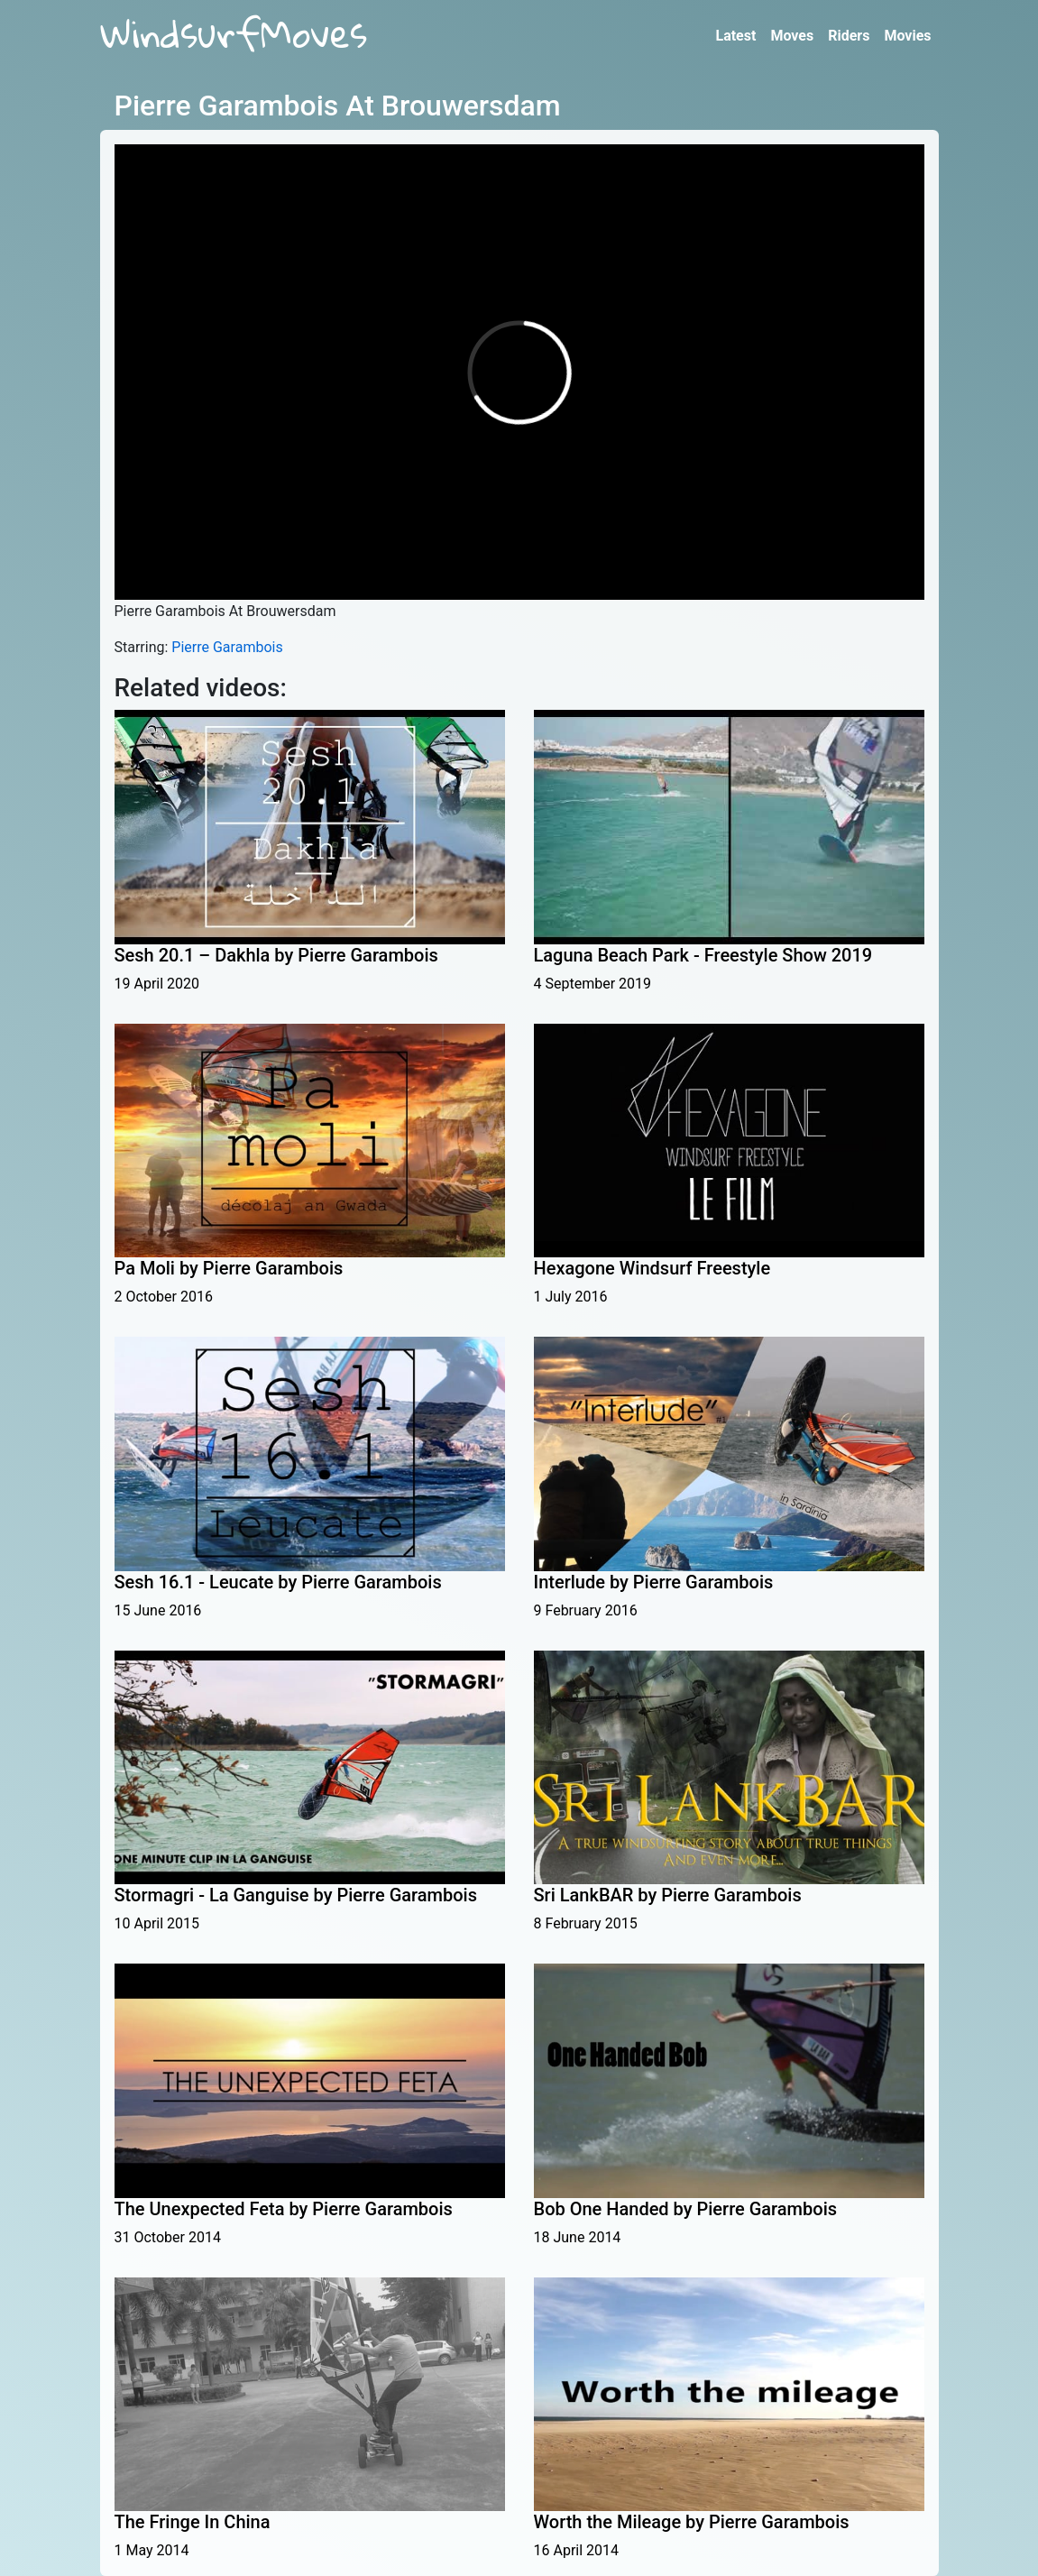 Image resolution: width=1038 pixels, height=2576 pixels. I want to click on Latest, so click(735, 35).